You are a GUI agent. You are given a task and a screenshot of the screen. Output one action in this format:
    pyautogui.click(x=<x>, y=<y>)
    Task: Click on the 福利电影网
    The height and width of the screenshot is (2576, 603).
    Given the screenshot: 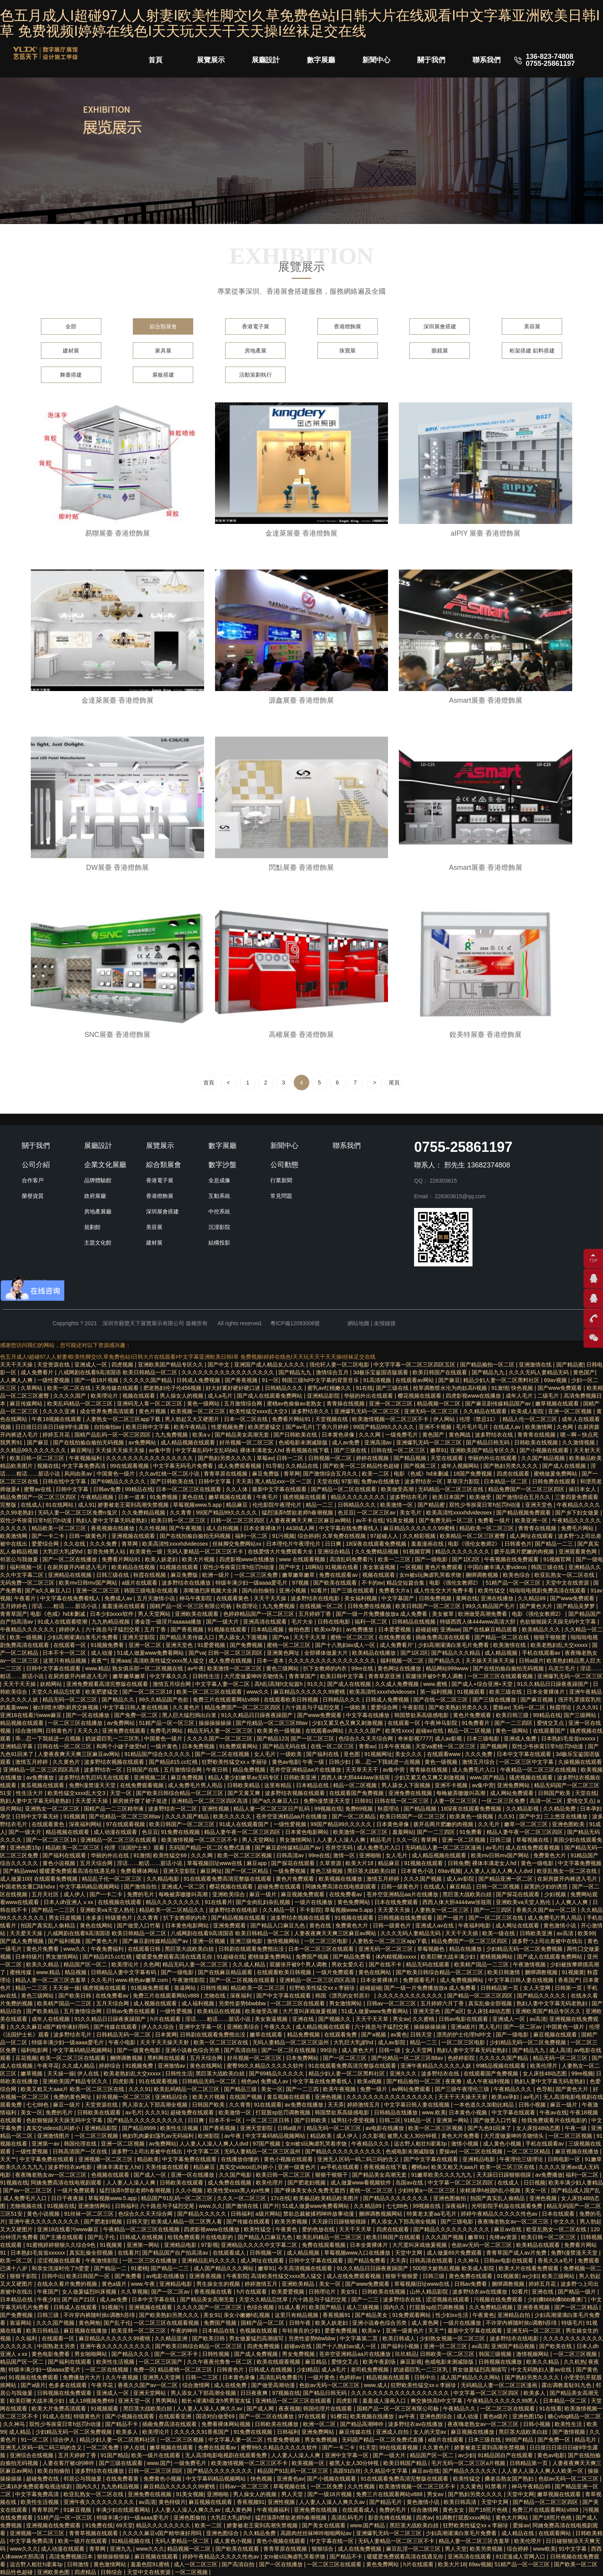 What is the action you would take?
    pyautogui.click(x=35, y=2050)
    